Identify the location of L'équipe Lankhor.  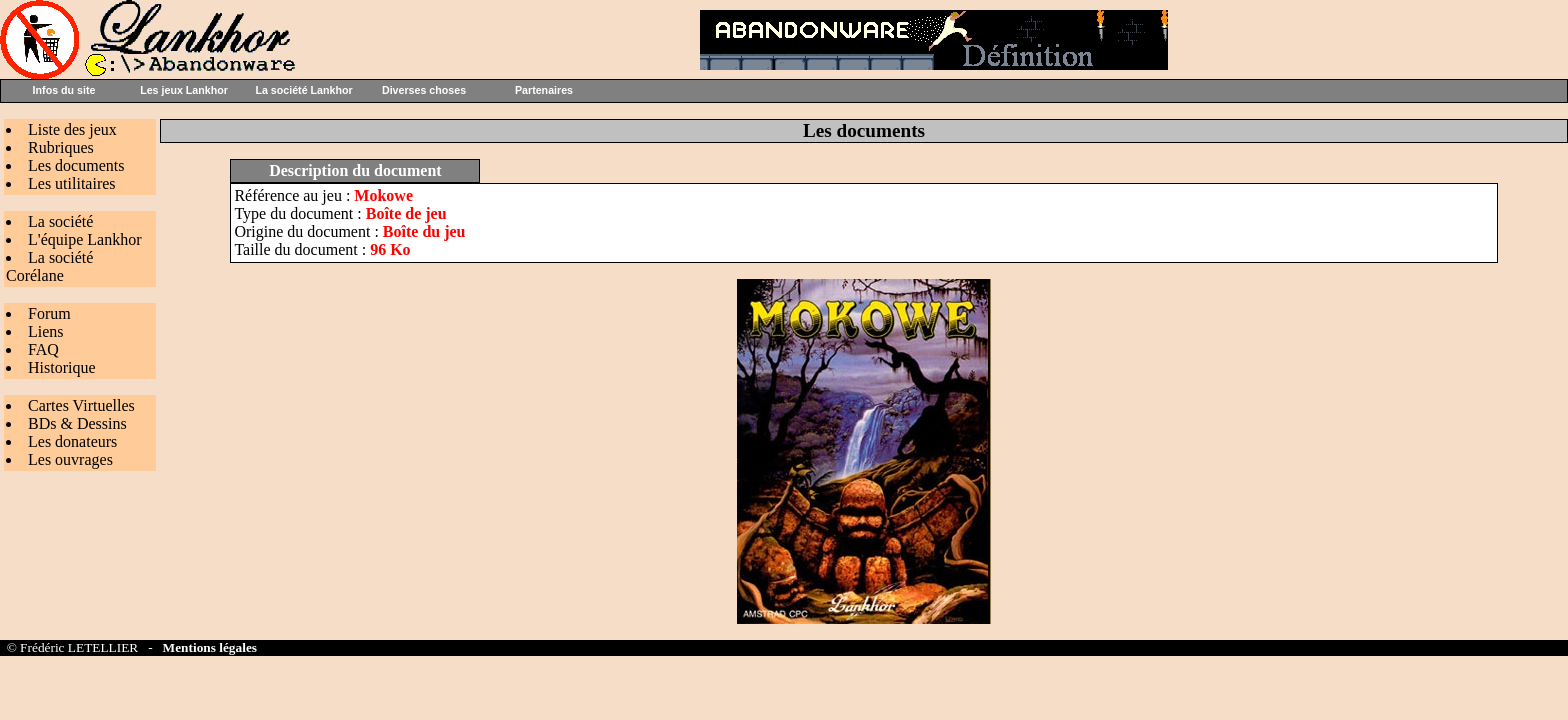
(85, 239).